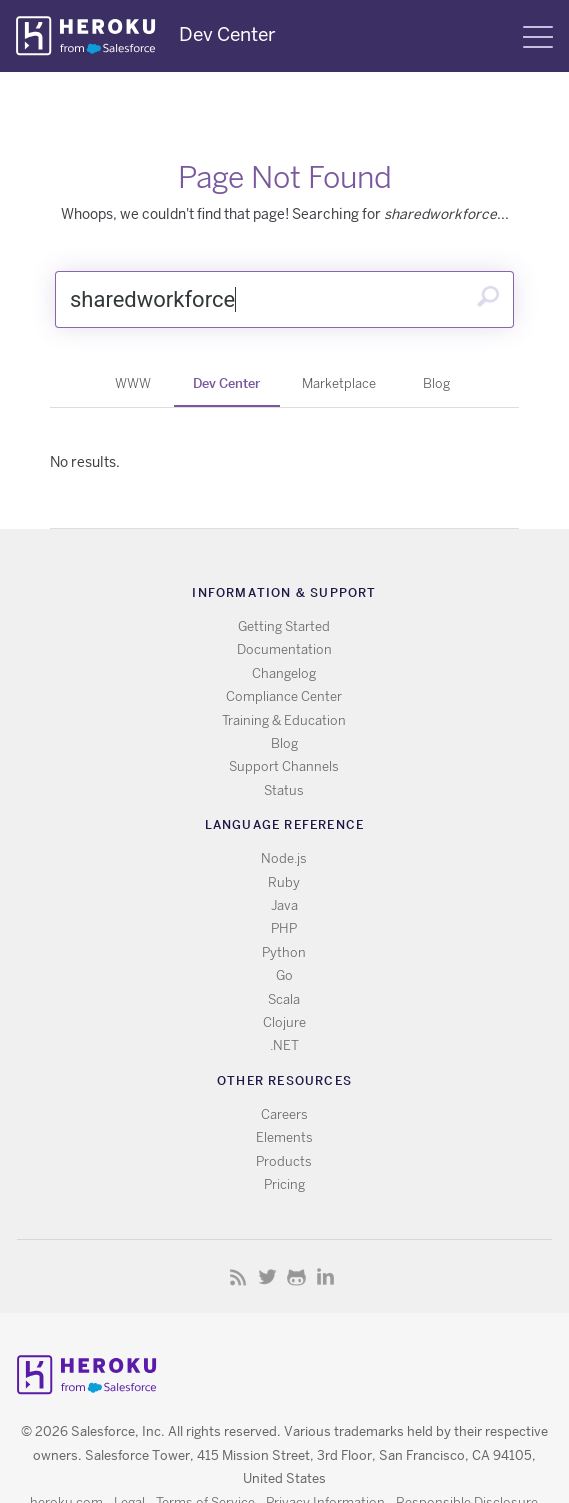  I want to click on LinkedIn, so click(325, 1276).